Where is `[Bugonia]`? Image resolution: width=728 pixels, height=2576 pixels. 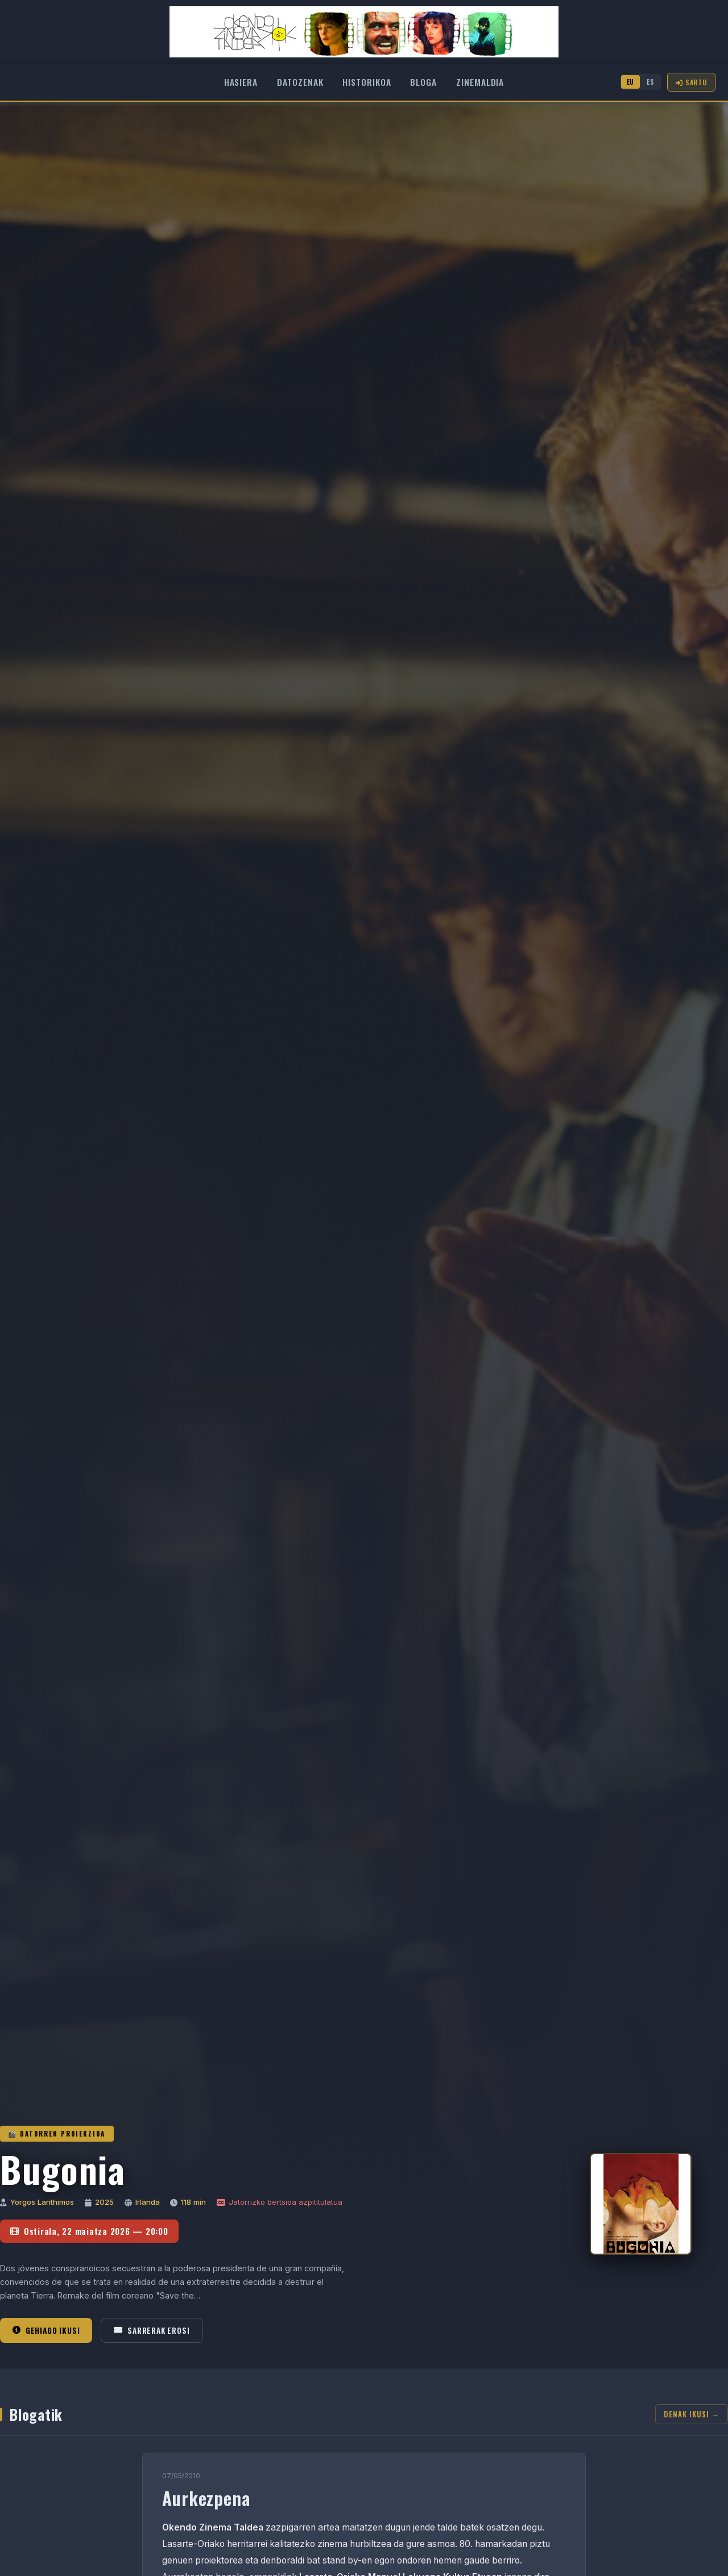
[Bugonia] is located at coordinates (641, 2204).